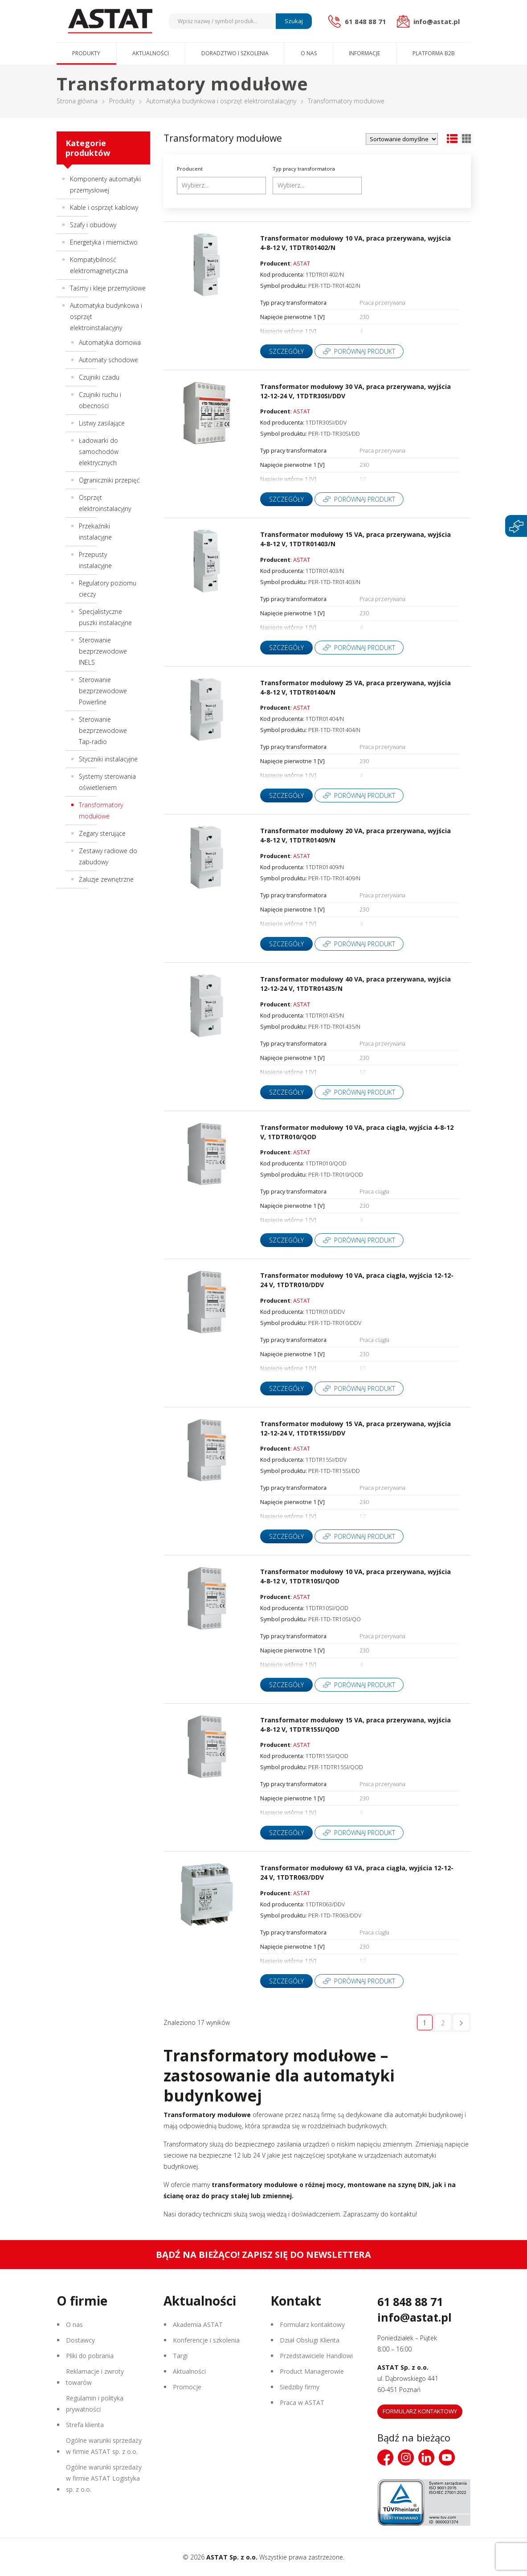 The width and height of the screenshot is (527, 2576). What do you see at coordinates (316, 2355) in the screenshot?
I see `Przedstawiciele Handlowi` at bounding box center [316, 2355].